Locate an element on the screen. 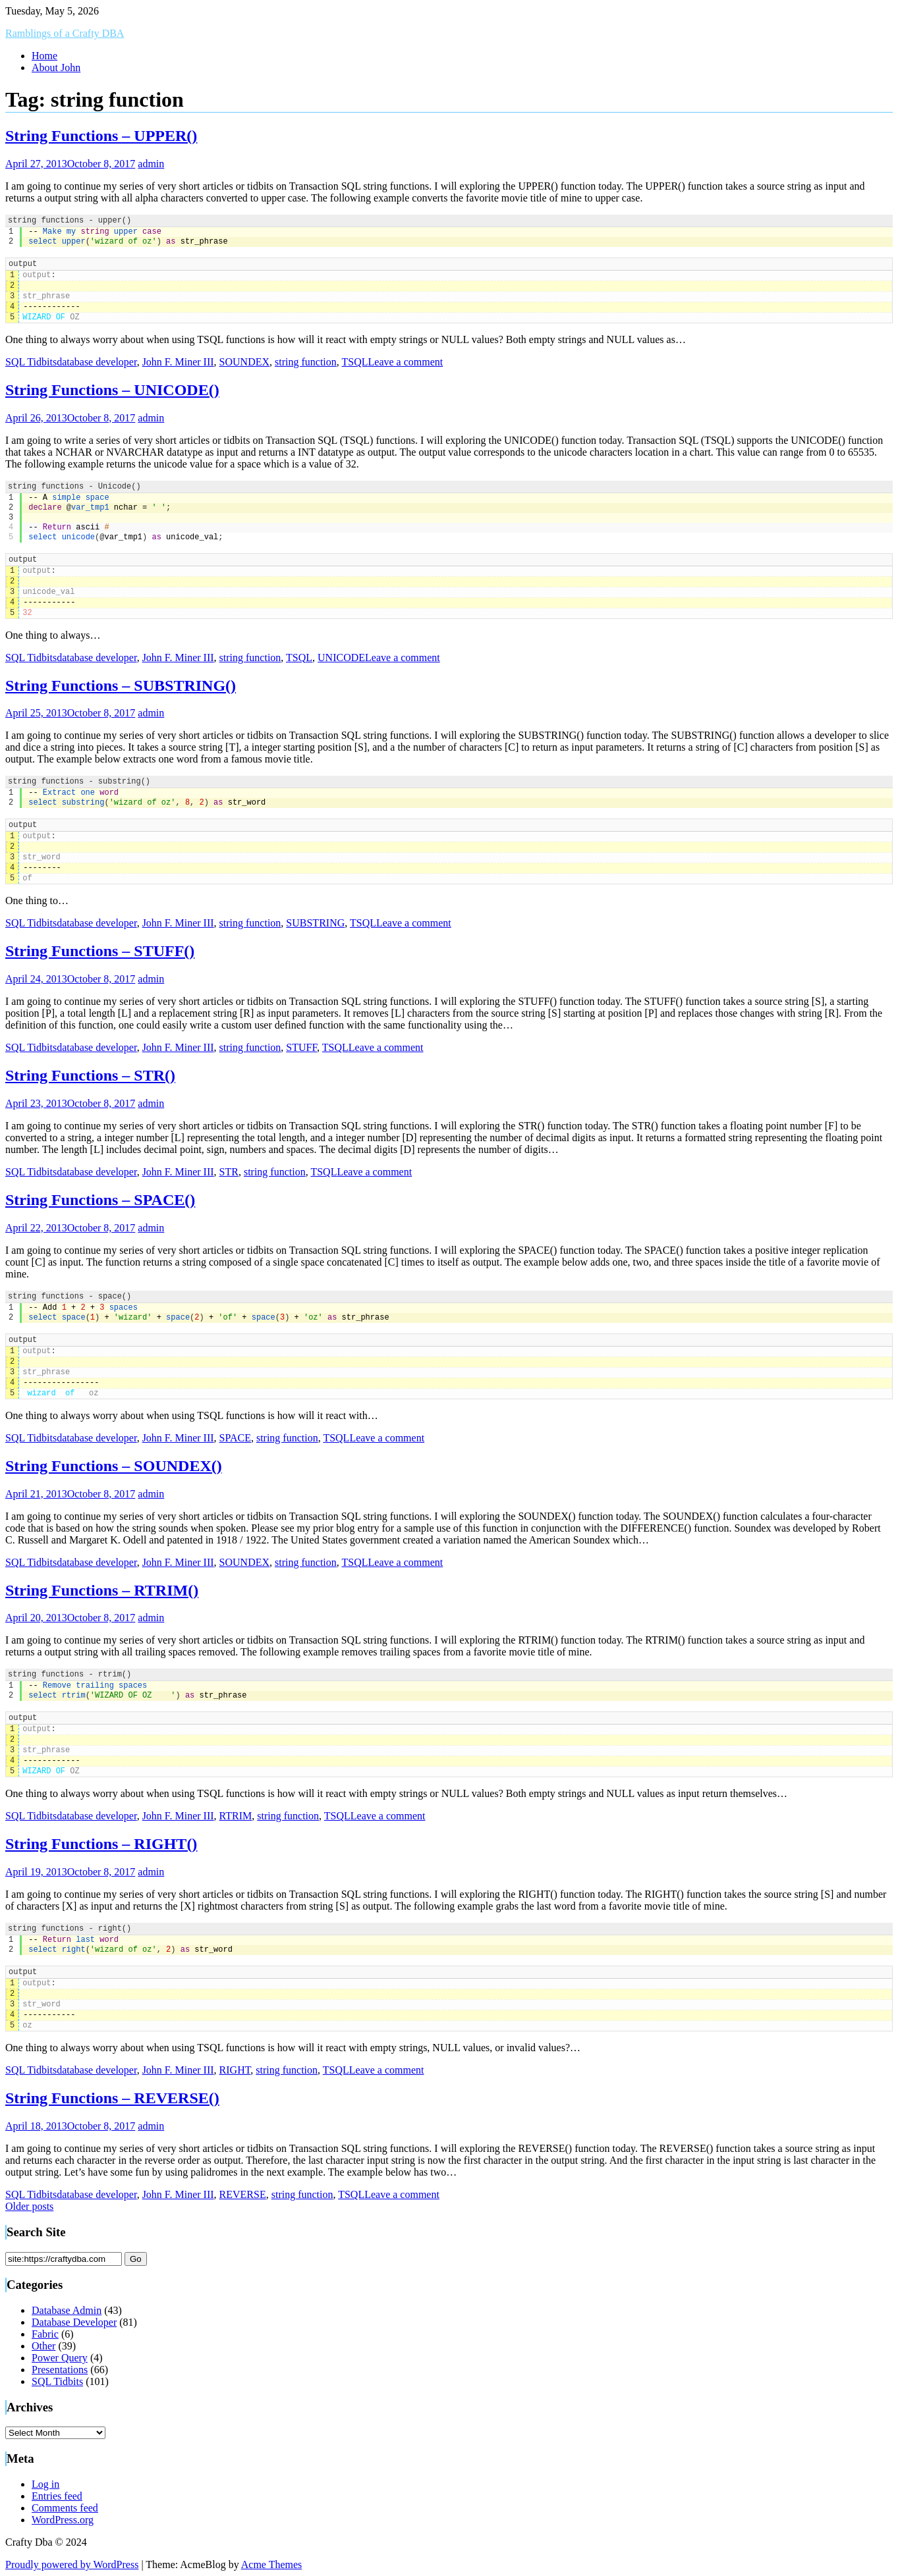 The image size is (898, 2576). Log in is located at coordinates (45, 2484).